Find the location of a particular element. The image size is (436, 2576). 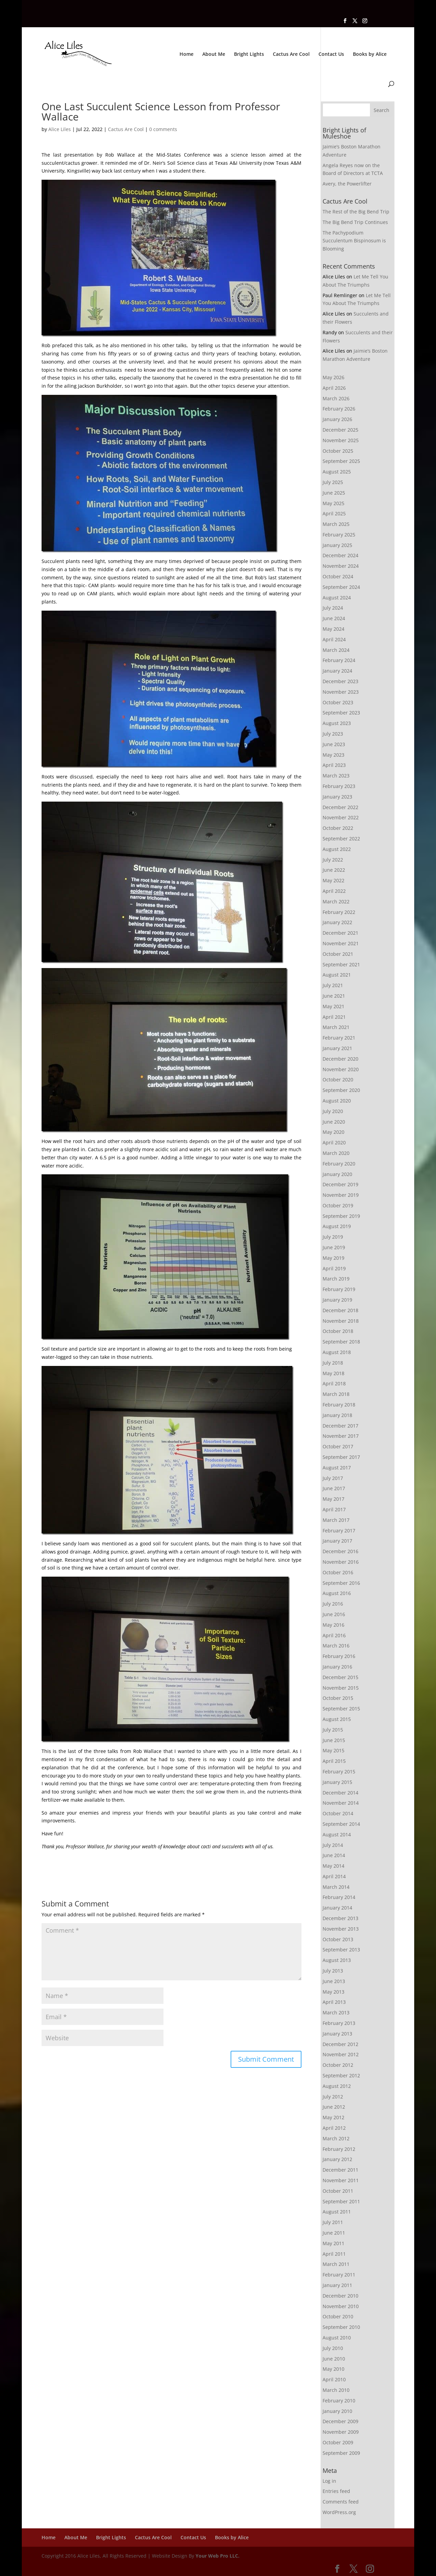

August 2024 is located at coordinates (337, 597).